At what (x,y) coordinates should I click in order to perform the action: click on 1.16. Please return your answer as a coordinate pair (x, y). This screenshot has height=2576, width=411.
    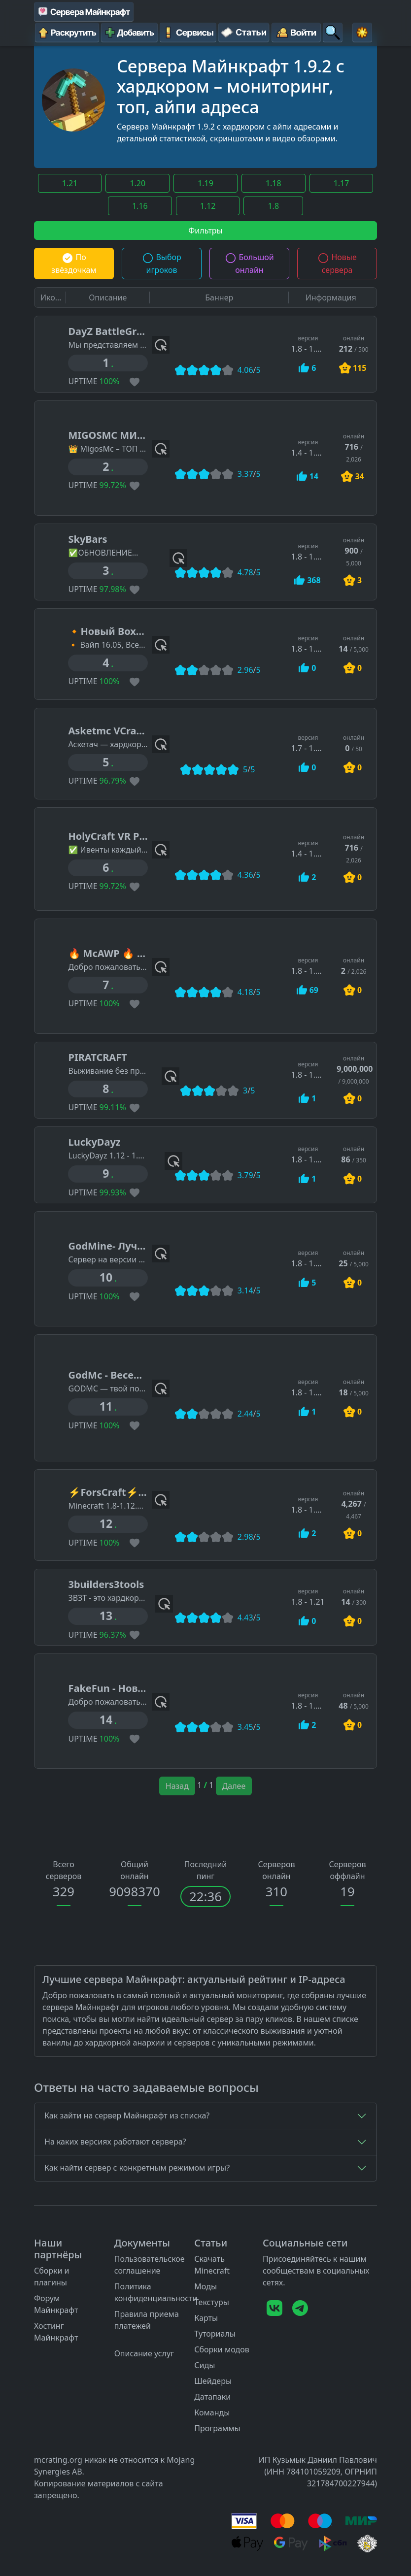
    Looking at the image, I should click on (140, 205).